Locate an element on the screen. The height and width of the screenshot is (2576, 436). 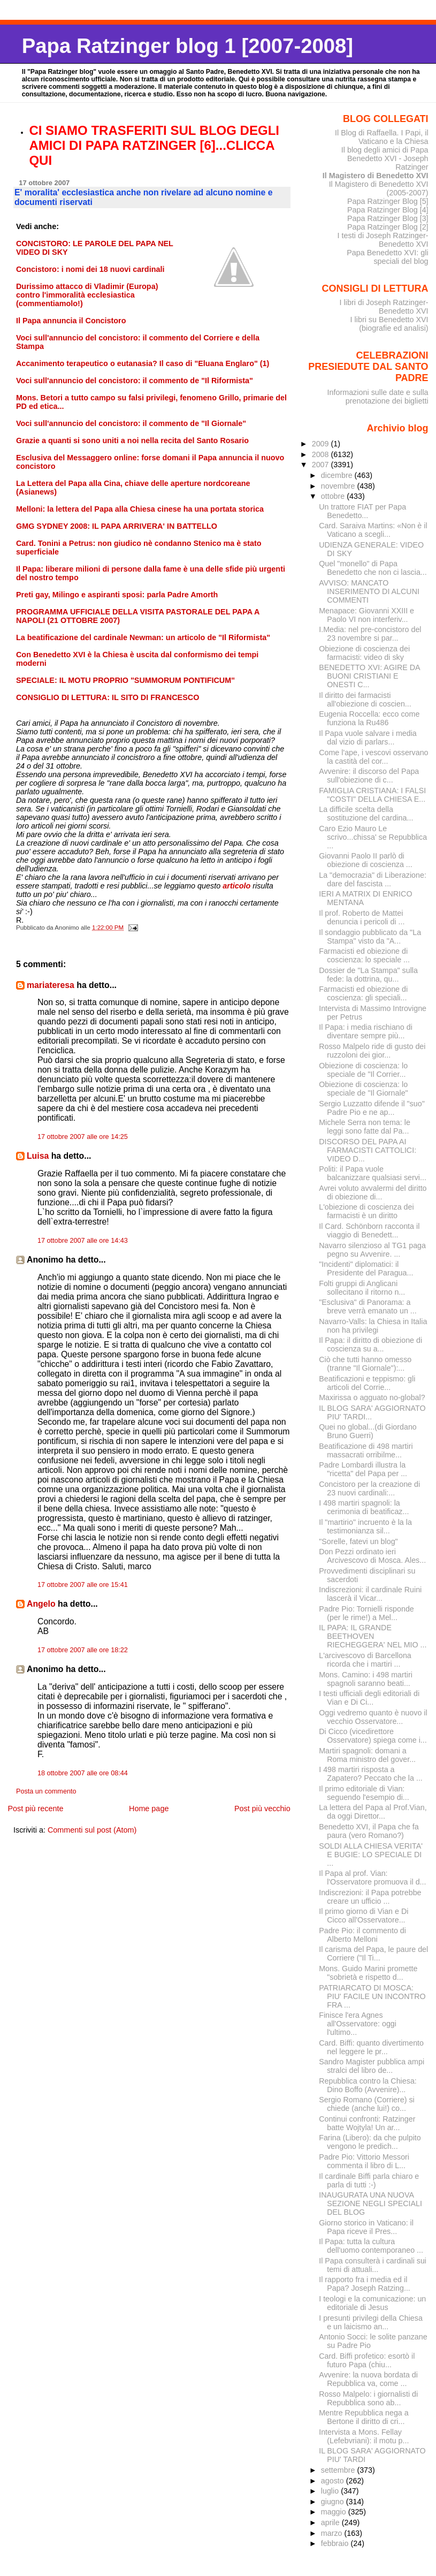
Il Papa vuole salvare i media dal vizio di parlars... is located at coordinates (368, 737).